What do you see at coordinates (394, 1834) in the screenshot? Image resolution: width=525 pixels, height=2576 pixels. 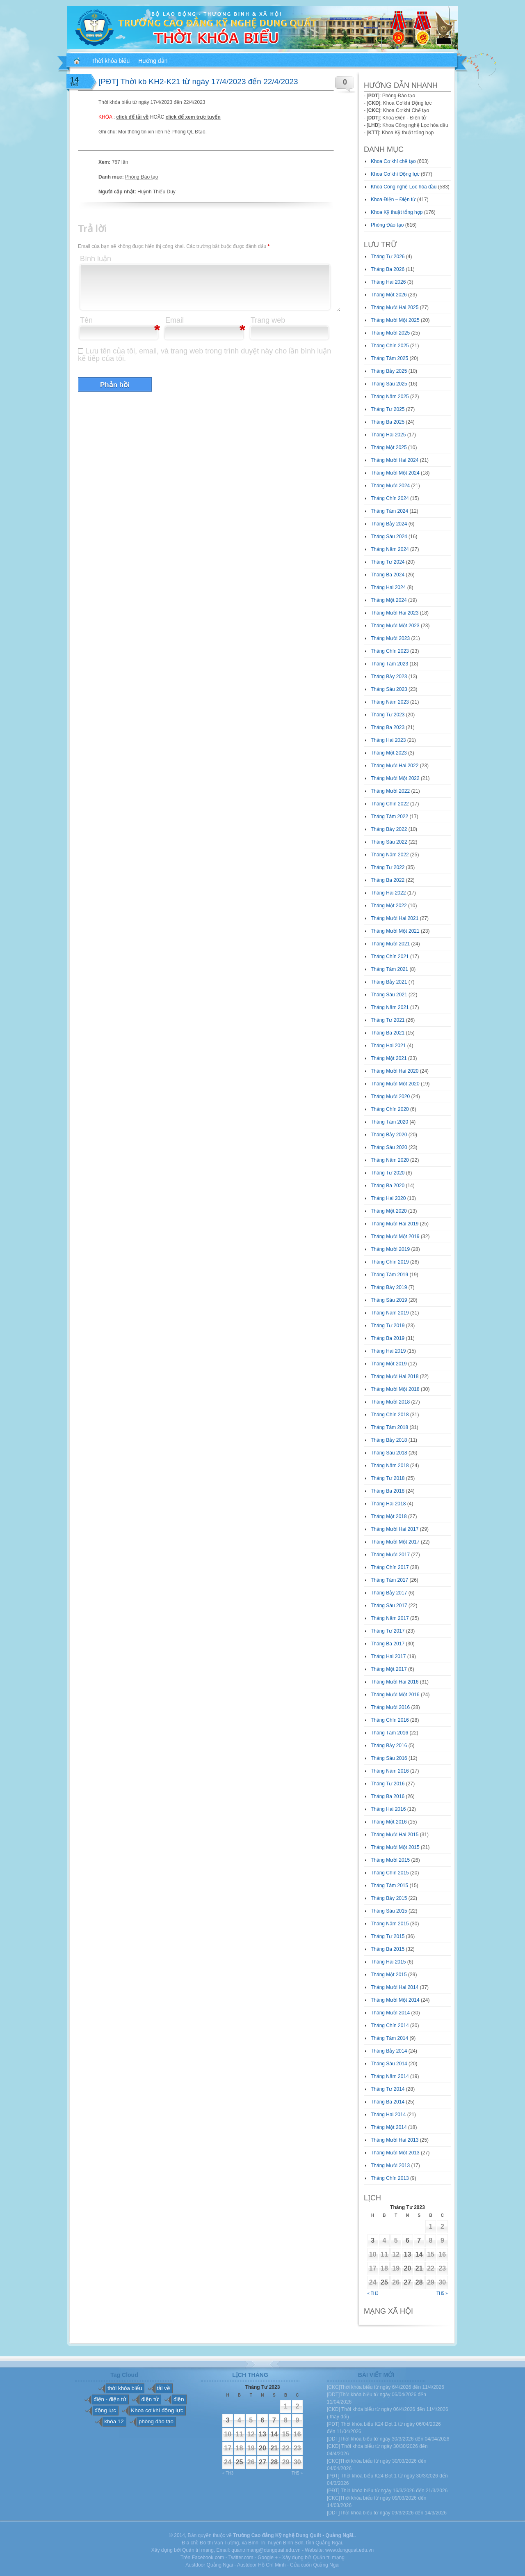 I see `Tháng Mười Hai 2015` at bounding box center [394, 1834].